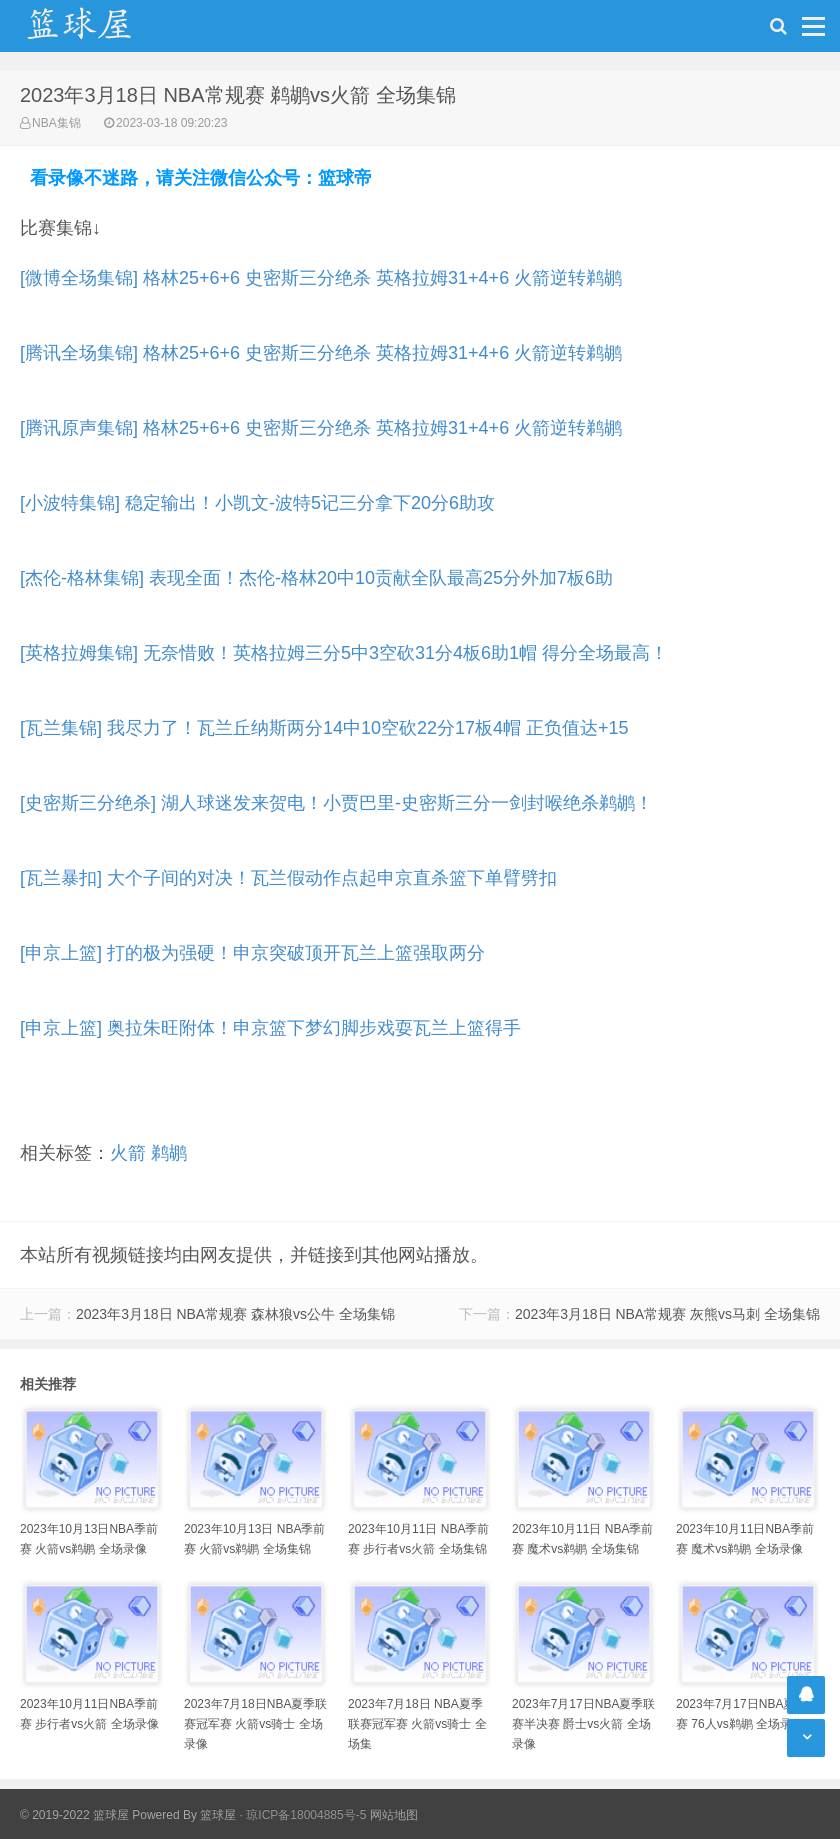 This screenshot has width=840, height=1839. I want to click on [史密斯三分绝杀] 湖人球迷发来贺电！小贾巴里-史密斯三分一剑封喉绝杀鹈鹕！, so click(336, 803).